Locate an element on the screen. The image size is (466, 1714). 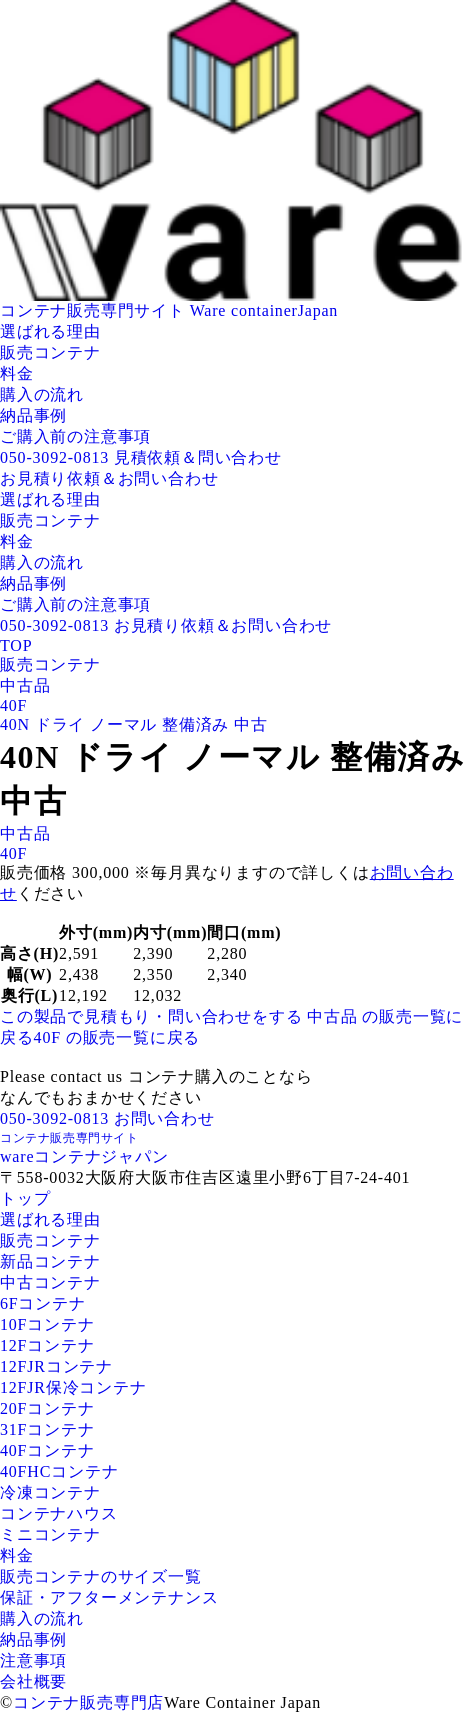
料金 is located at coordinates (17, 373).